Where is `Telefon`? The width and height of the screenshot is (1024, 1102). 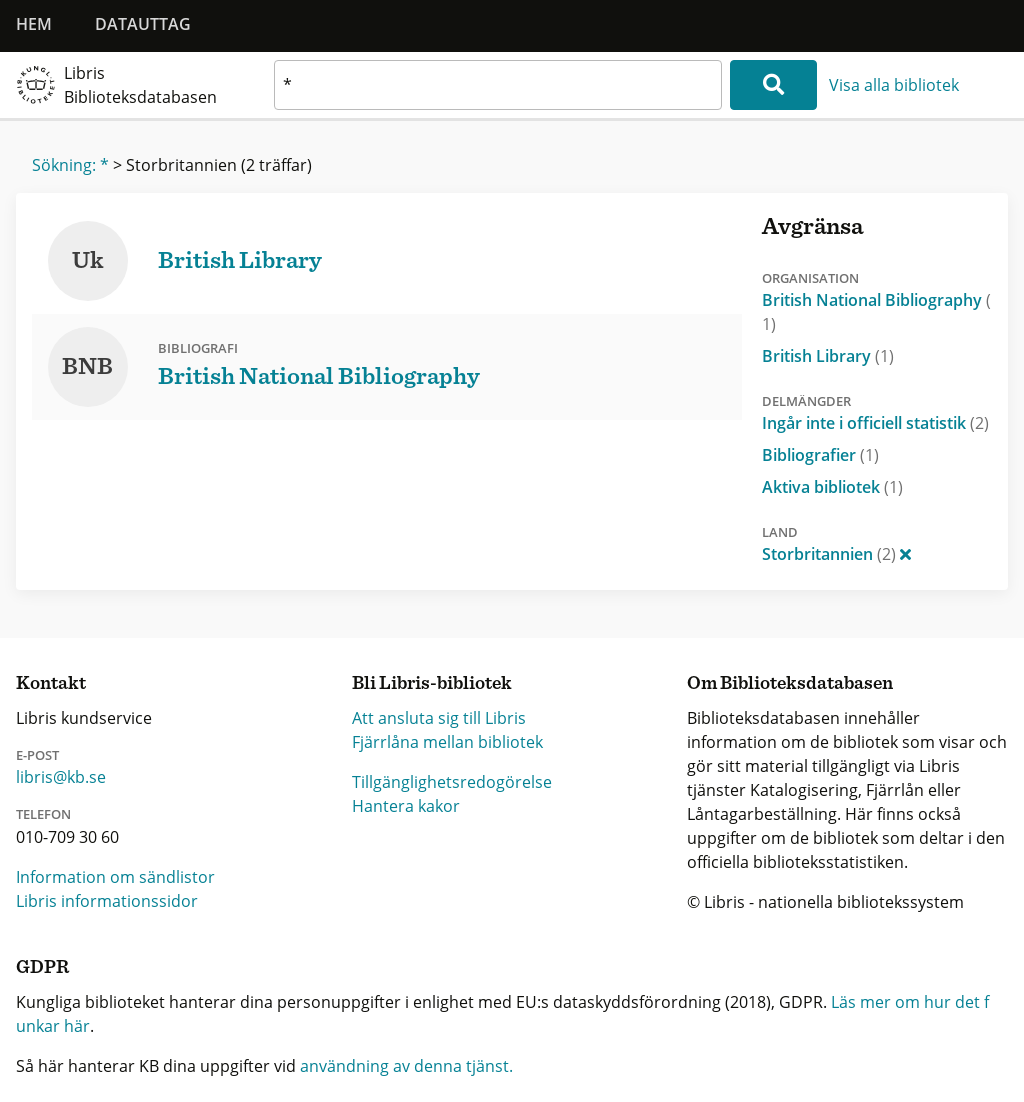
Telefon is located at coordinates (43, 814).